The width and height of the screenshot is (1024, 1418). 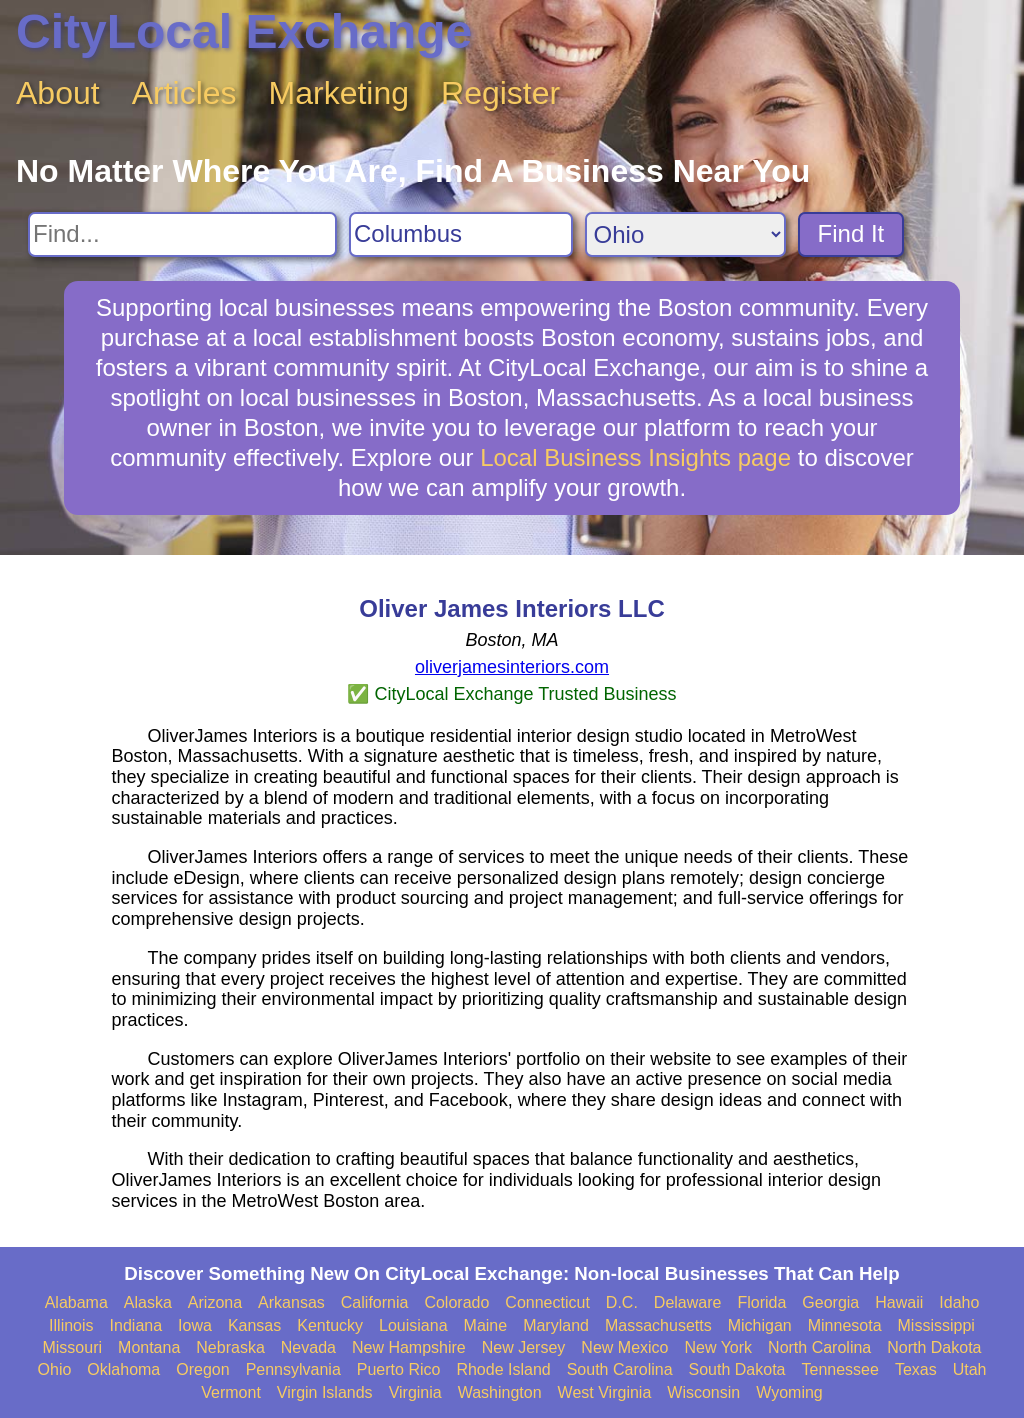 I want to click on Virginia, so click(x=415, y=1392).